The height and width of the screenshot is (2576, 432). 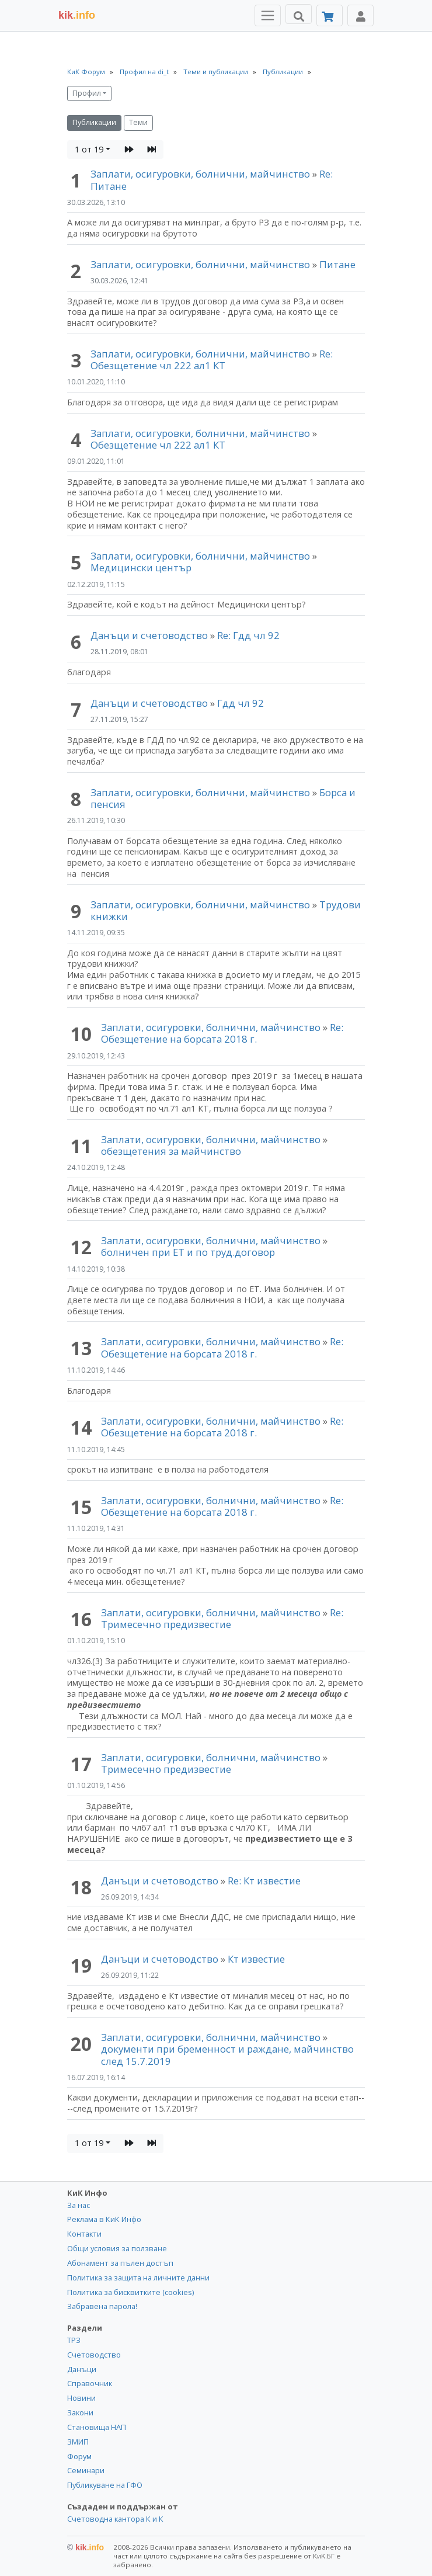 What do you see at coordinates (96, 2427) in the screenshot?
I see `Становища НАП` at bounding box center [96, 2427].